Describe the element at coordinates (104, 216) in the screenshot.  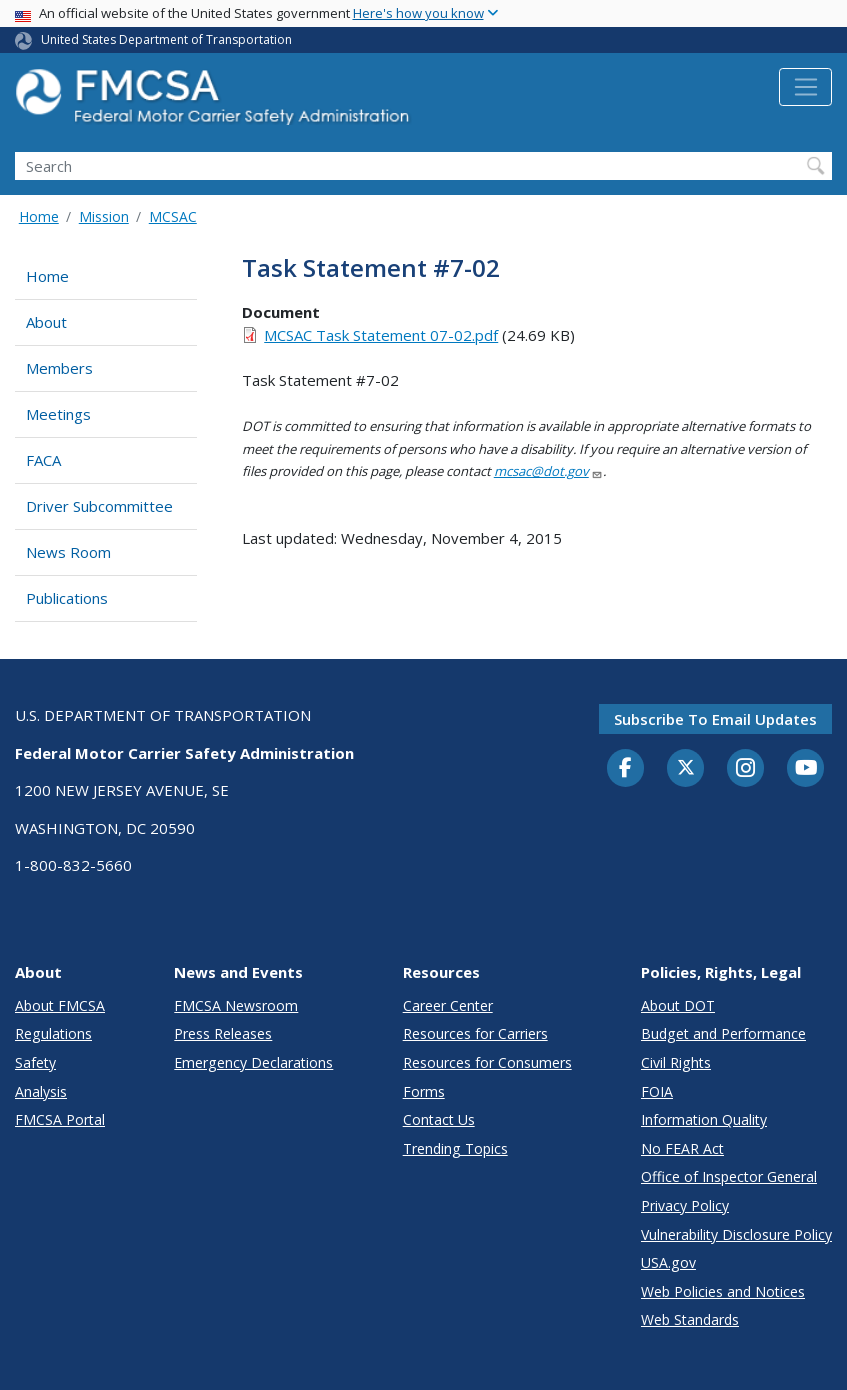
I see `Mission` at that location.